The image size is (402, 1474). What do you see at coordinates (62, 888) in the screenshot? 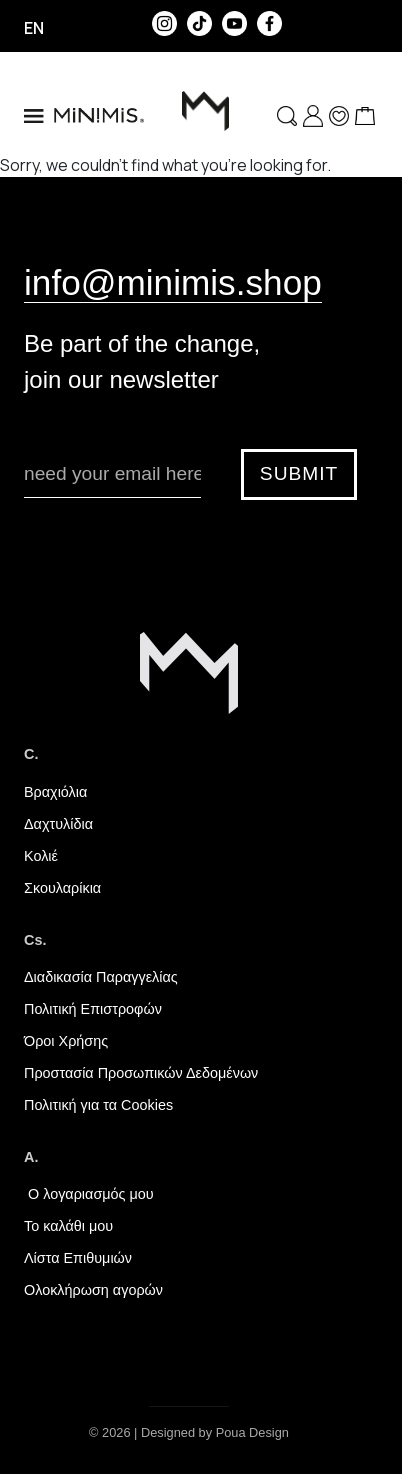
I see `Σκουλαρίκια` at bounding box center [62, 888].